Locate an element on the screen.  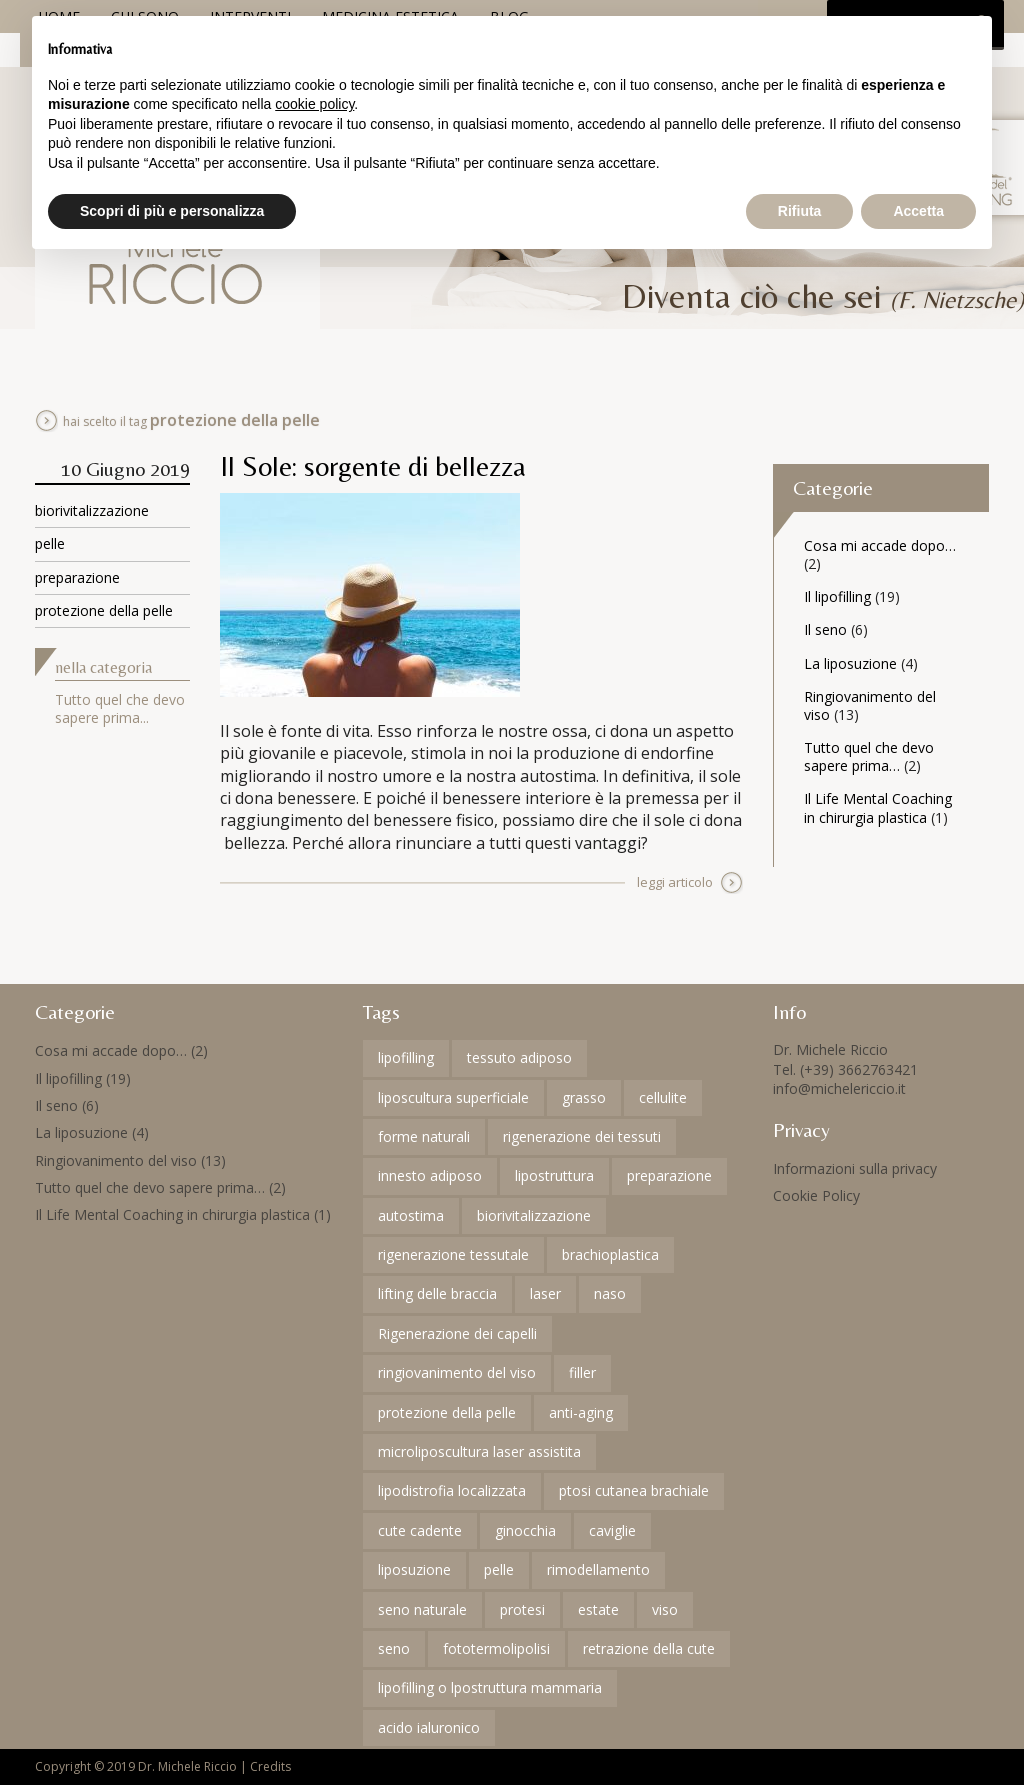
seno naturale is located at coordinates (422, 1609).